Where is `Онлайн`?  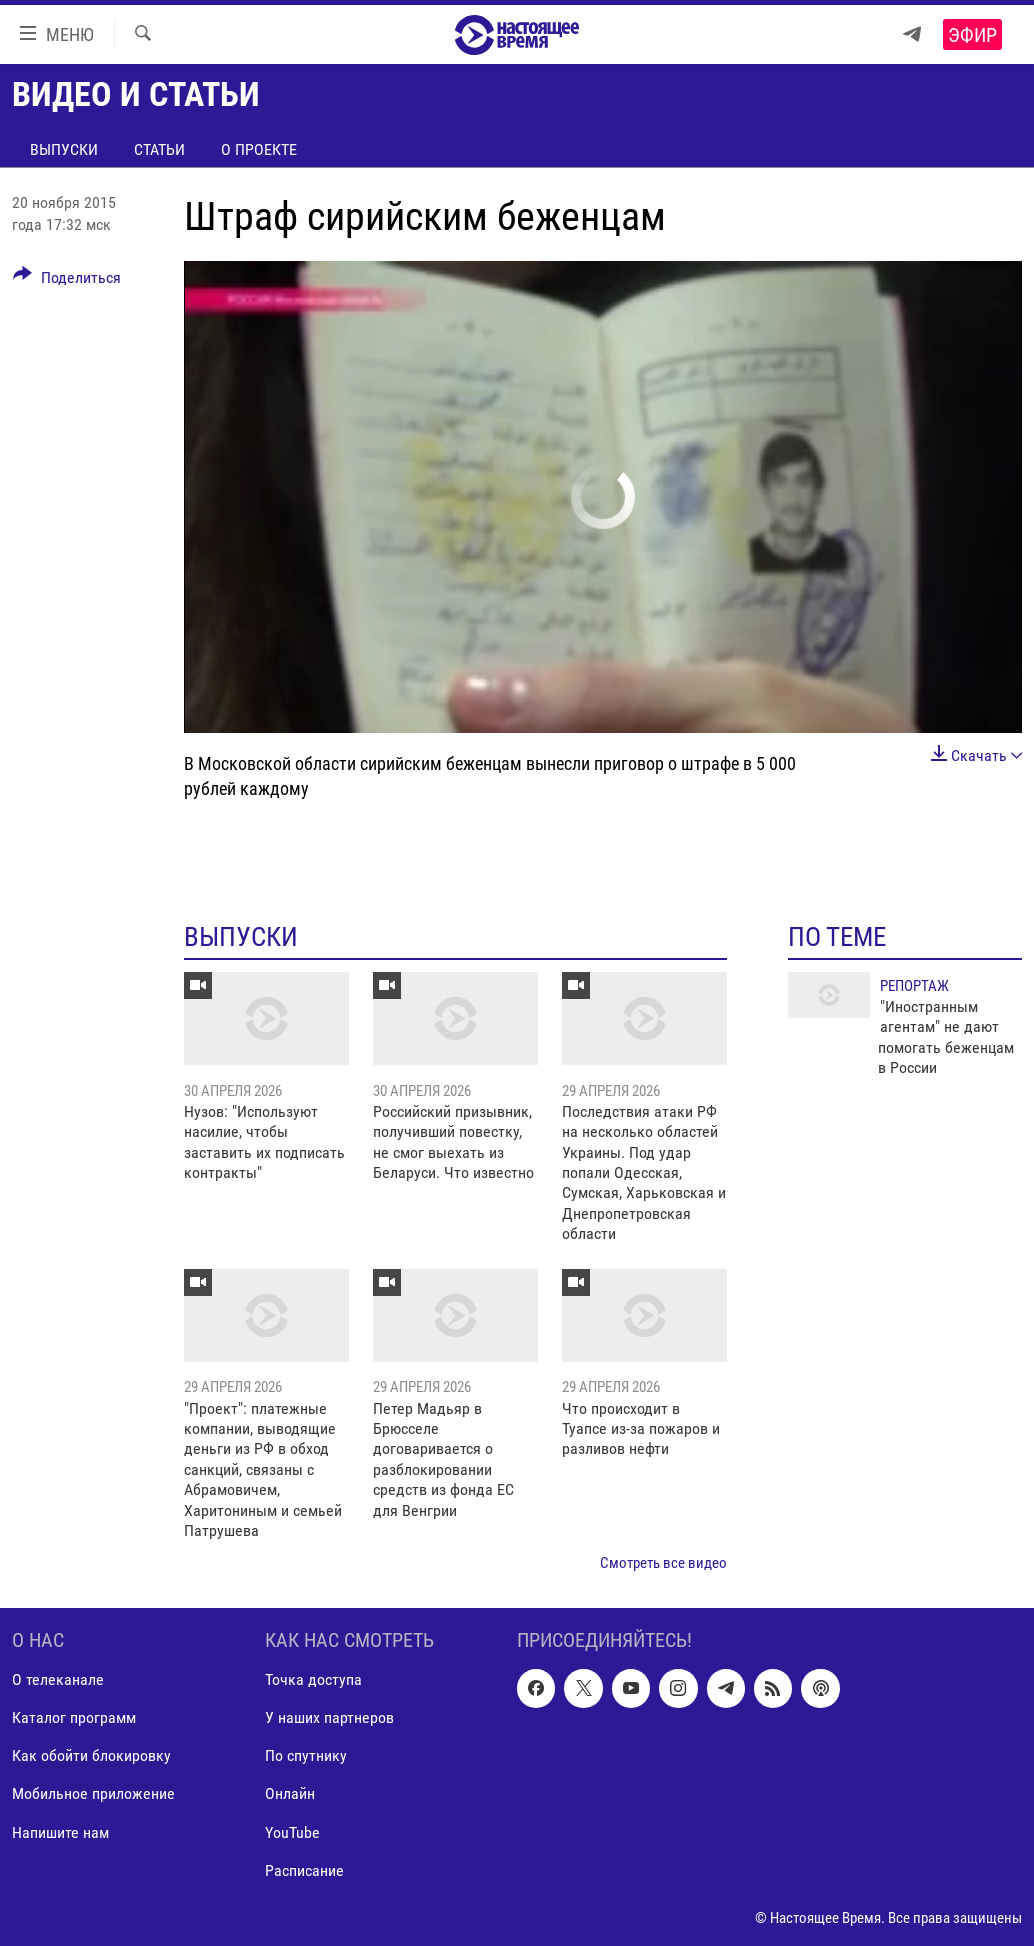 Онлайн is located at coordinates (290, 1793).